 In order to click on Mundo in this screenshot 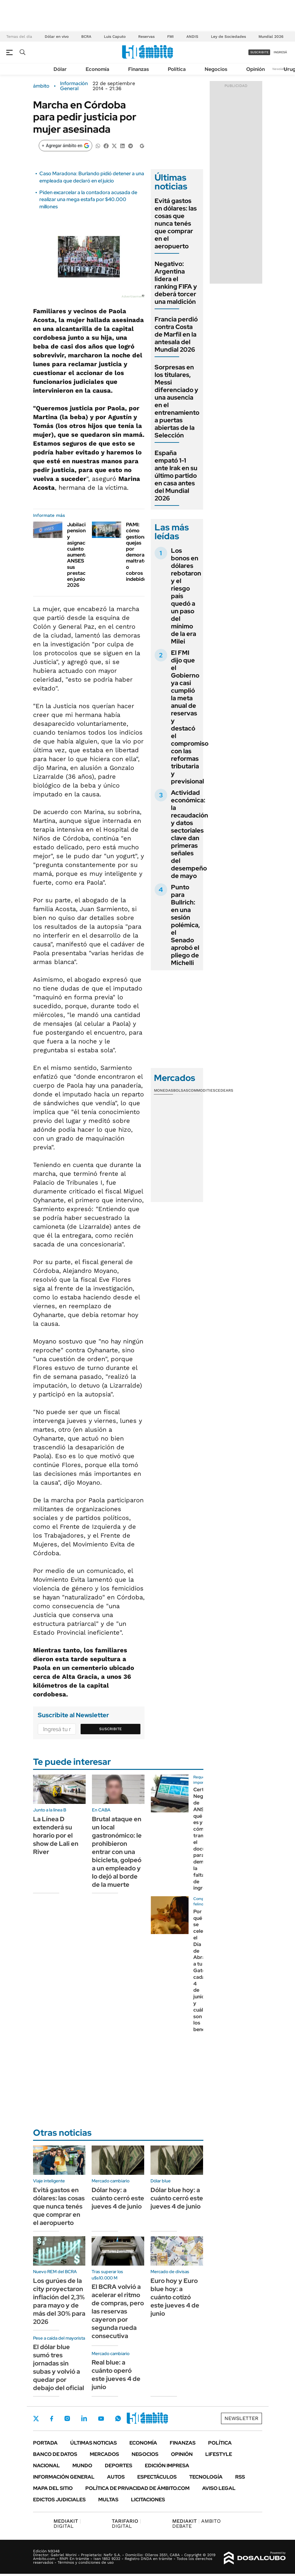, I will do `click(82, 2465)`.